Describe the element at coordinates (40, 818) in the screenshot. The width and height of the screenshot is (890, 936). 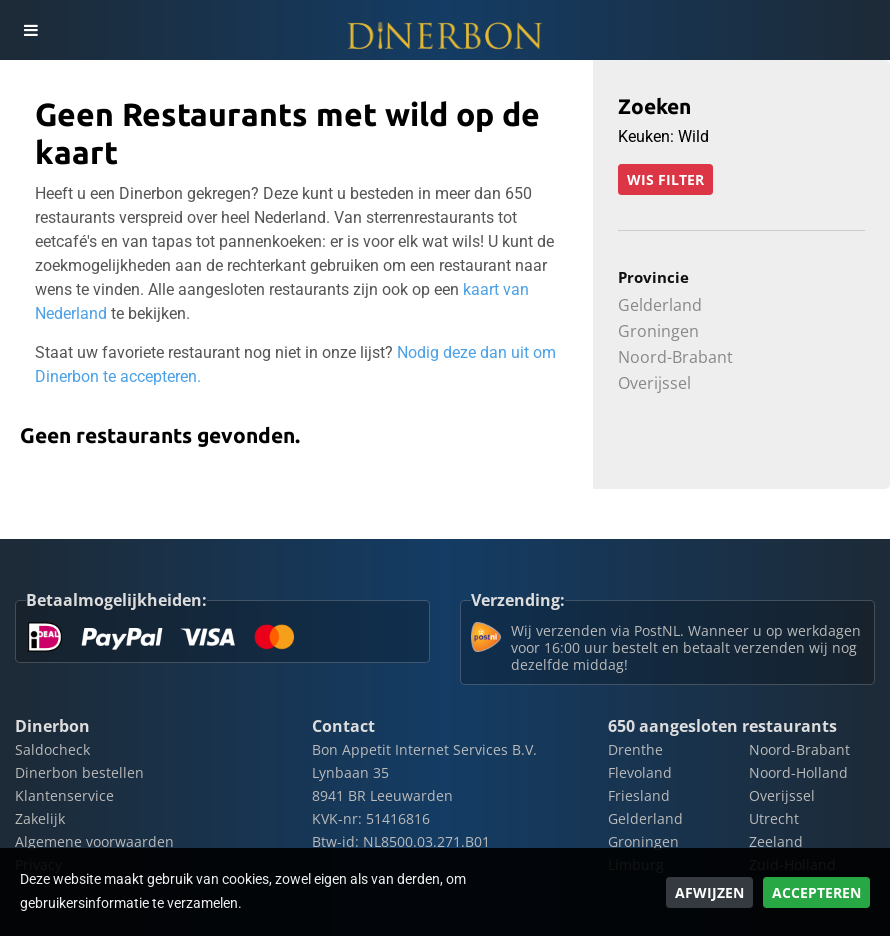
I see `Zakelijk` at that location.